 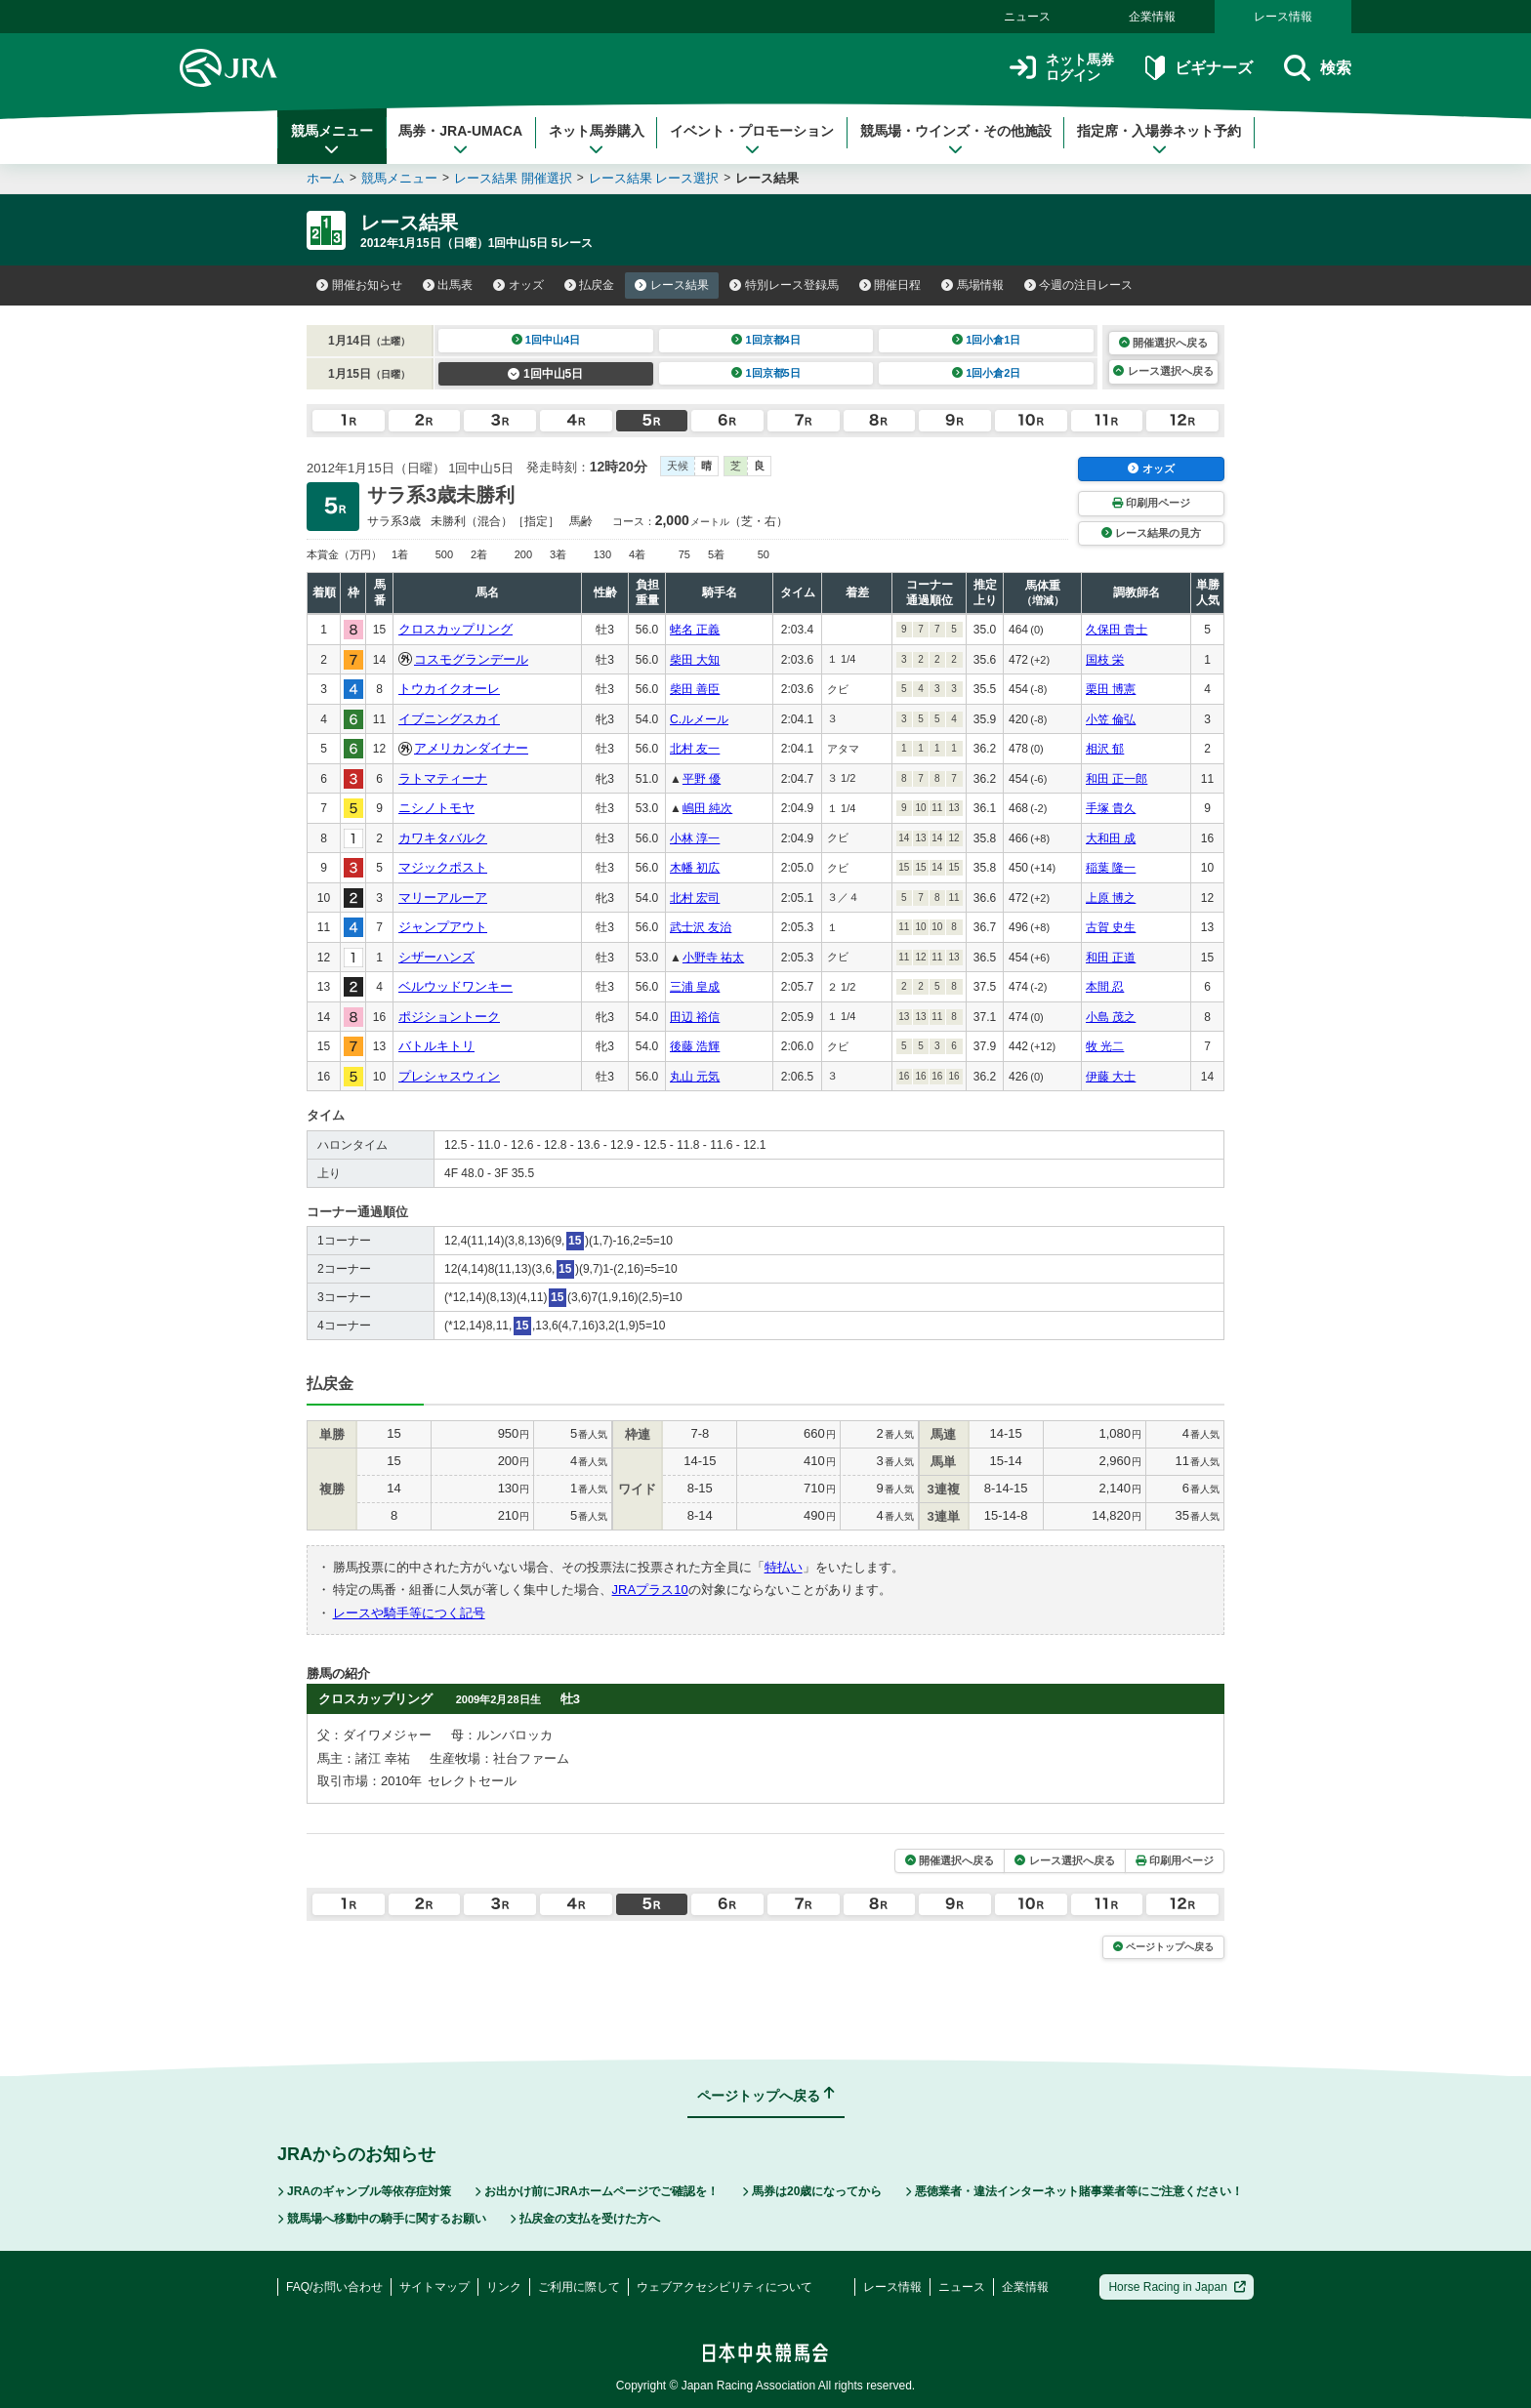 I want to click on イブニングスカイ, so click(x=449, y=719).